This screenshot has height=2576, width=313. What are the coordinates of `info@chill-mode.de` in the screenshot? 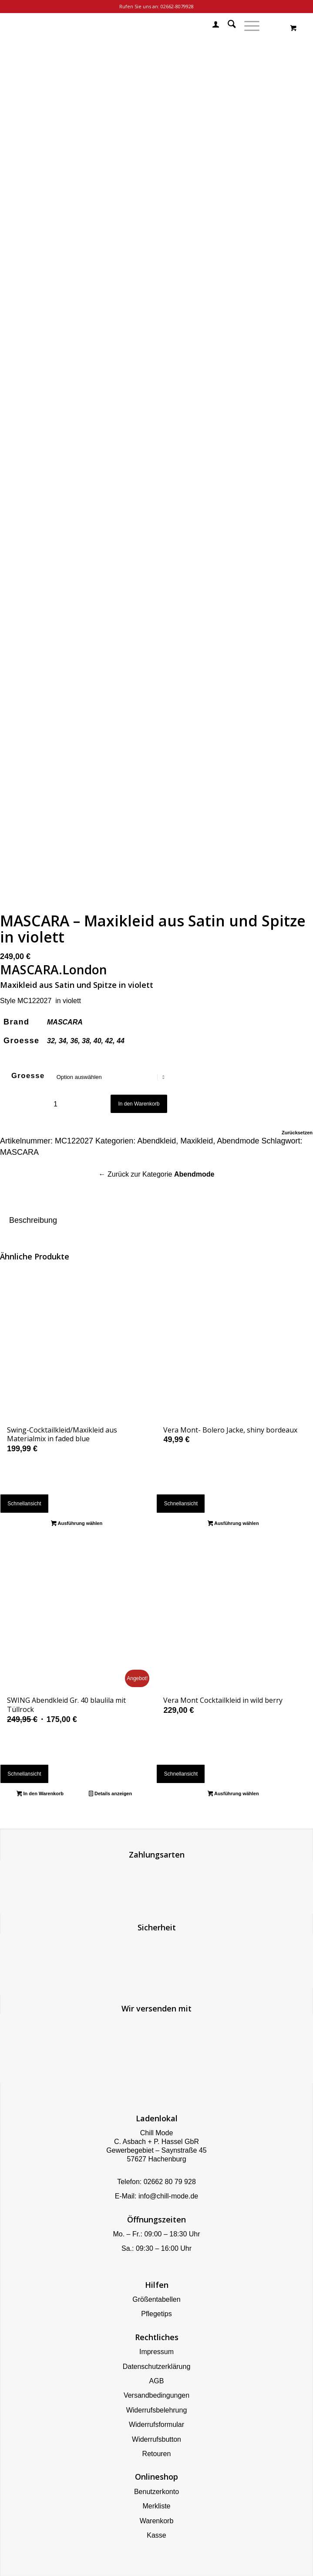 It's located at (168, 2196).